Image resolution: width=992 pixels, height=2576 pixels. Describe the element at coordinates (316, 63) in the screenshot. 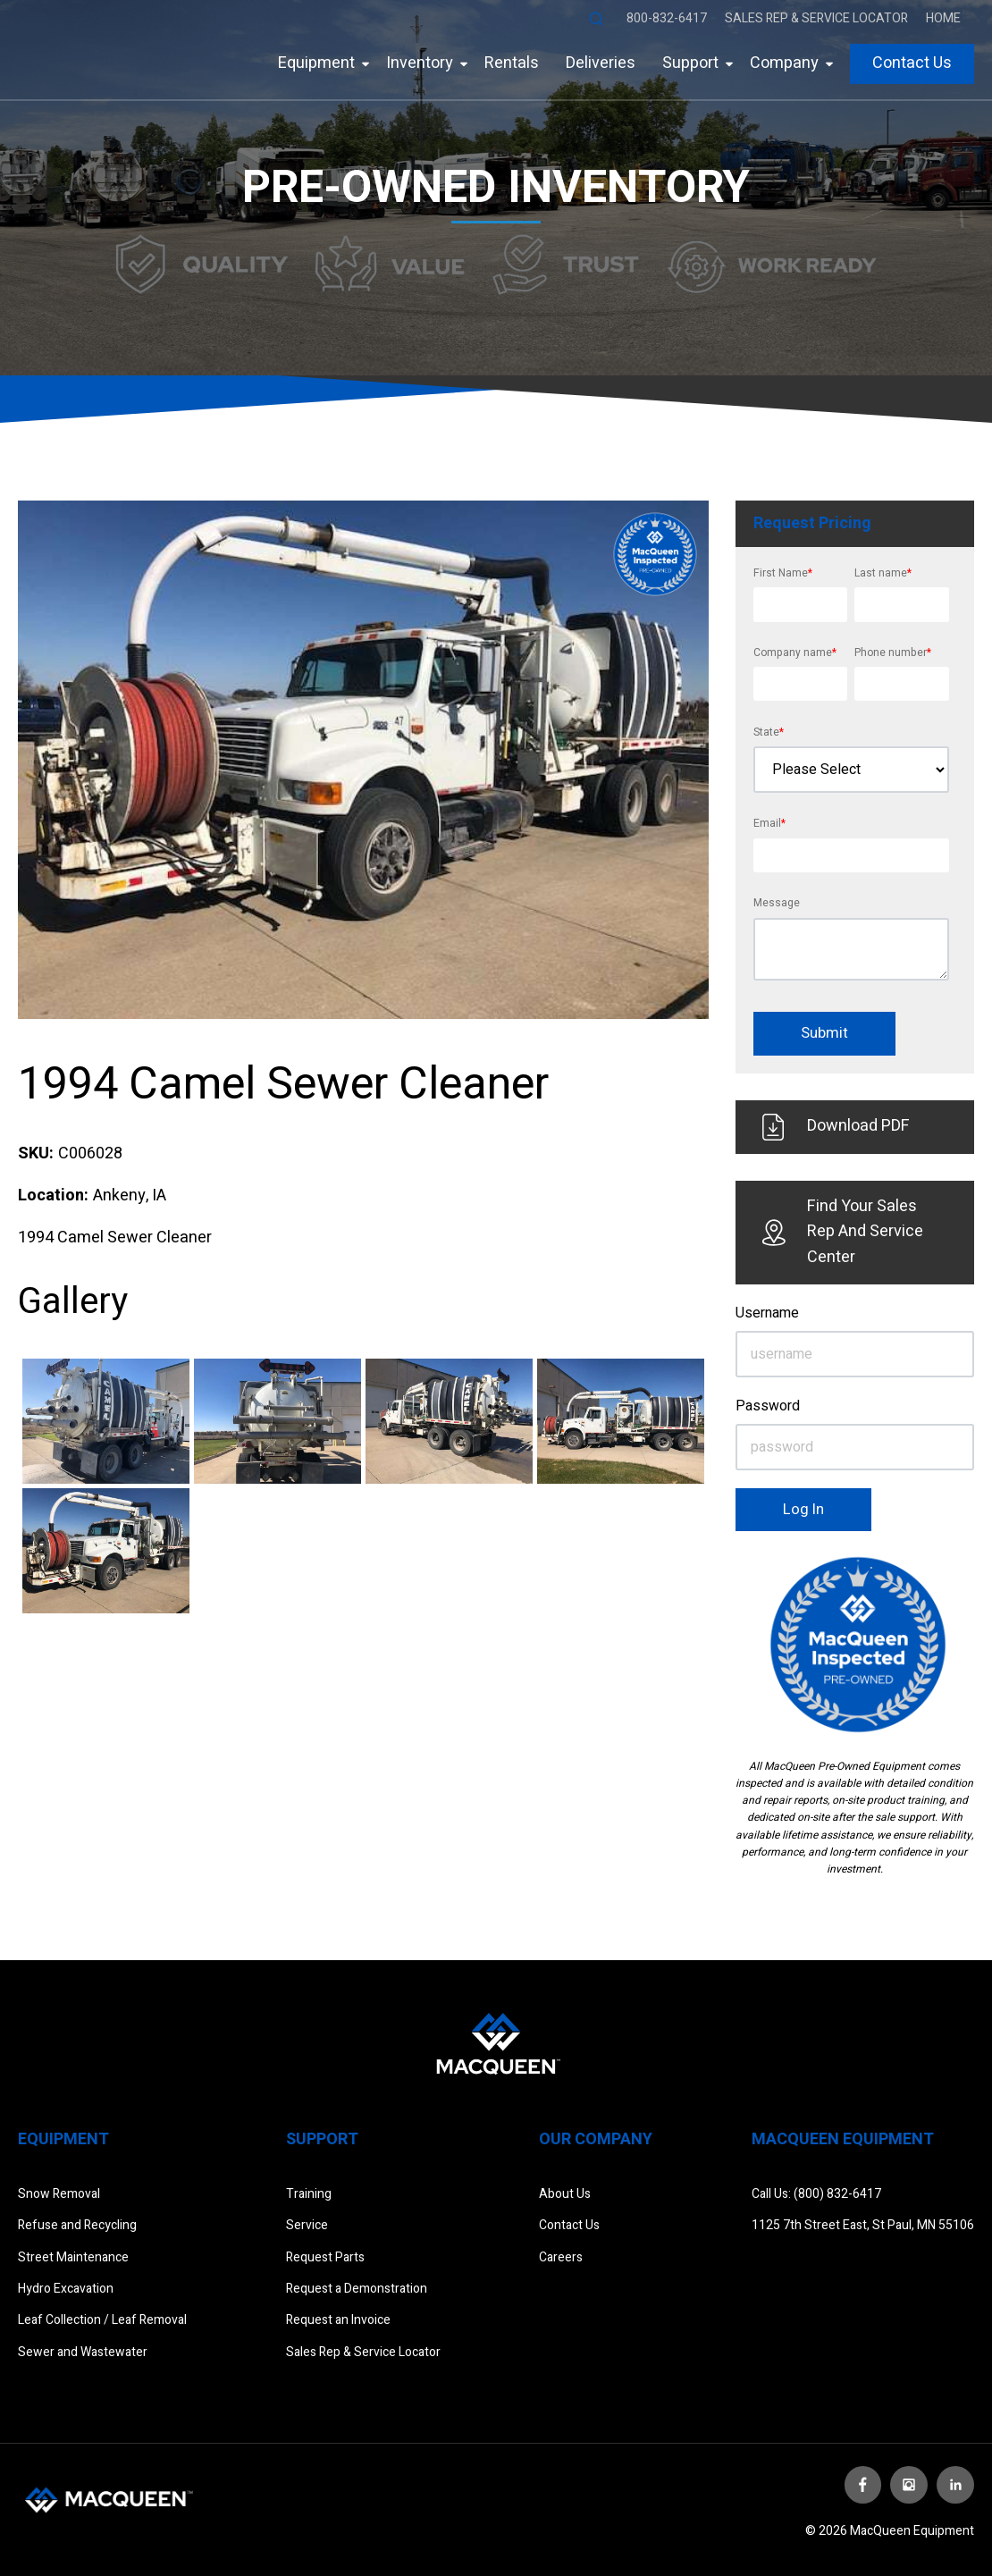

I see `Equipment [menuitem]` at that location.